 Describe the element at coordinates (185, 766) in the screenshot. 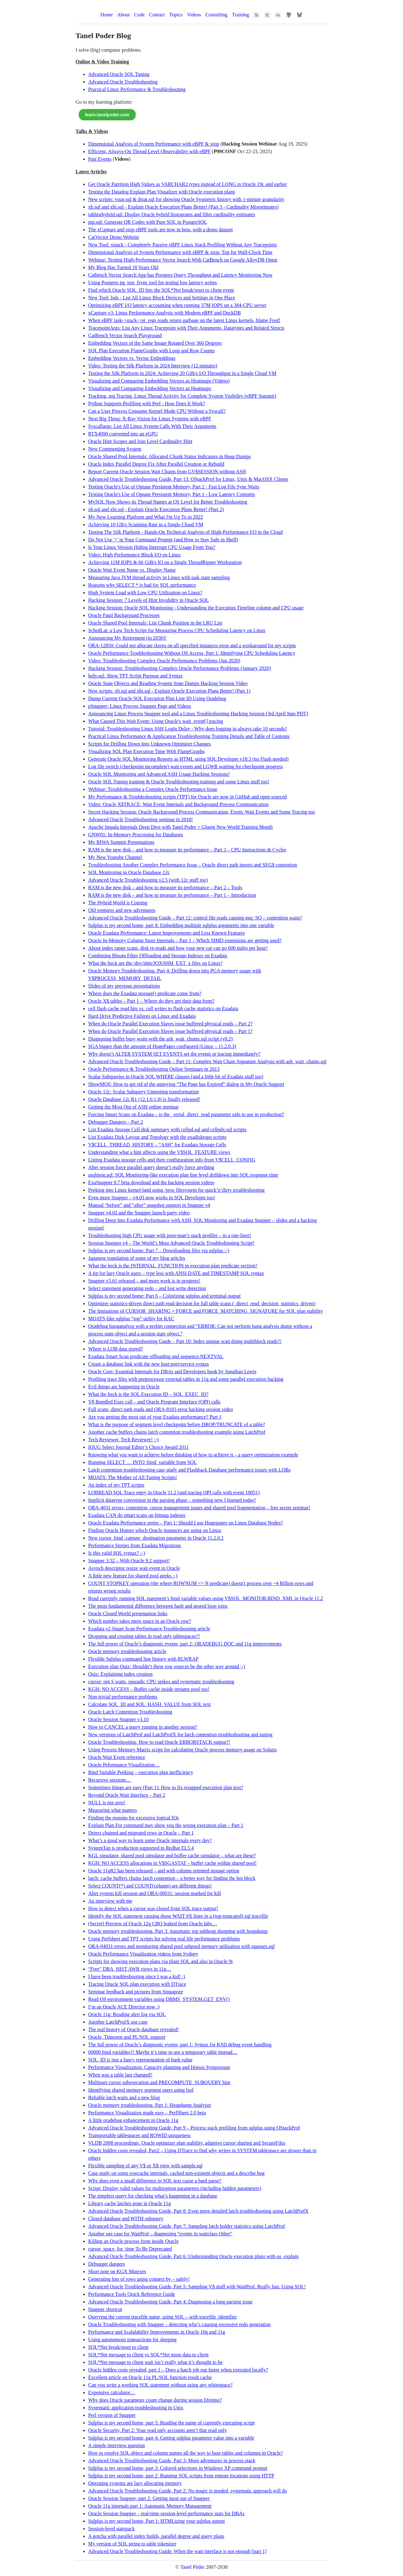

I see `Log file switch (checkpoint incomplete) wait events and LGWR waiting for checkpoint progress` at that location.